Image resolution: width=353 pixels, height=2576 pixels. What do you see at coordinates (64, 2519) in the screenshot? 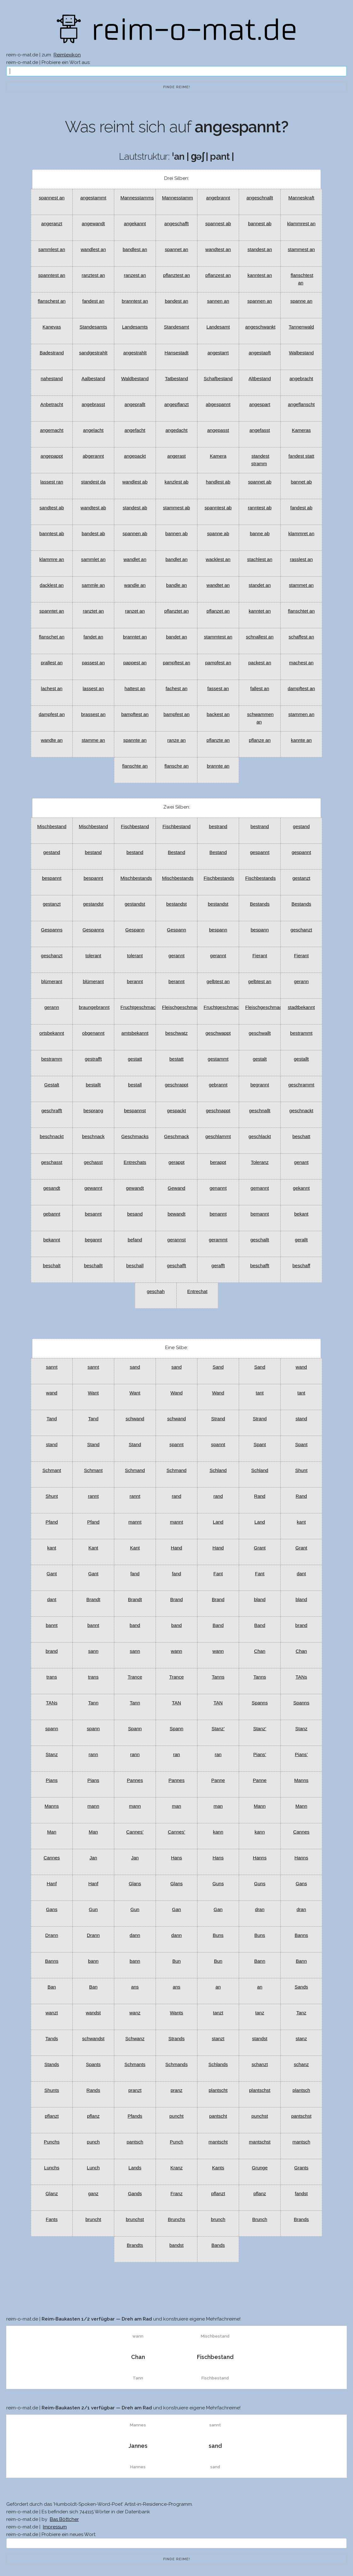
I see `Bas Böttcher` at bounding box center [64, 2519].